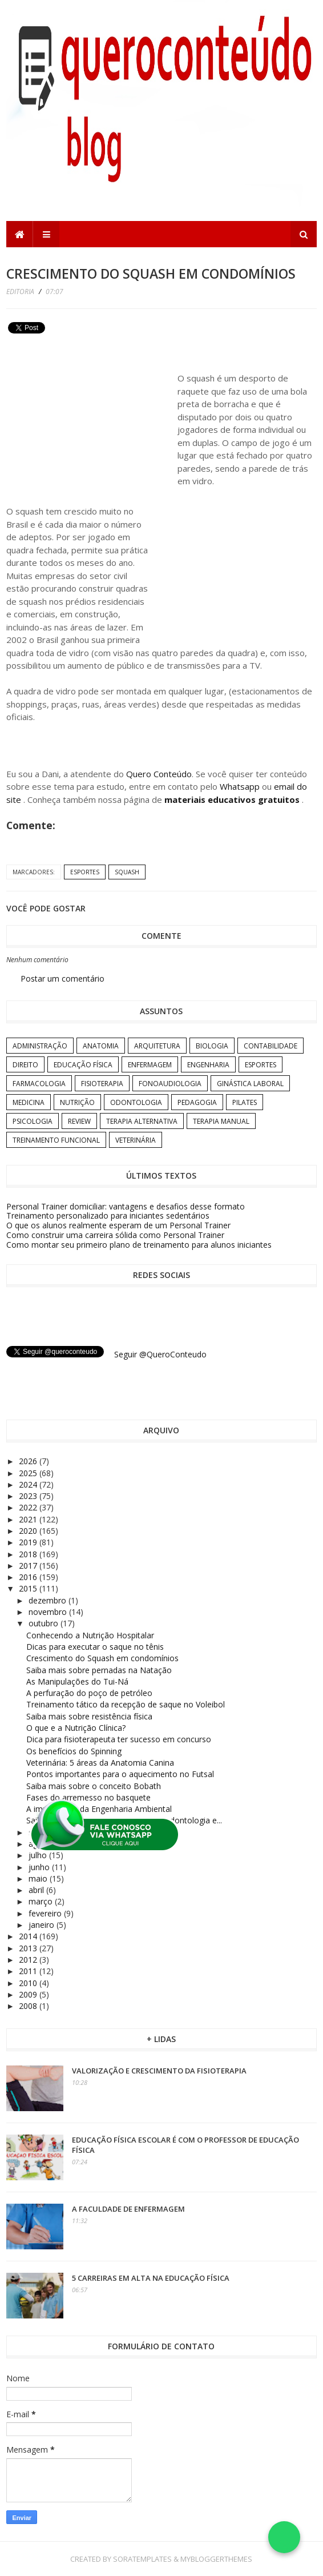 The width and height of the screenshot is (323, 2576). I want to click on Enfermagem, so click(150, 1065).